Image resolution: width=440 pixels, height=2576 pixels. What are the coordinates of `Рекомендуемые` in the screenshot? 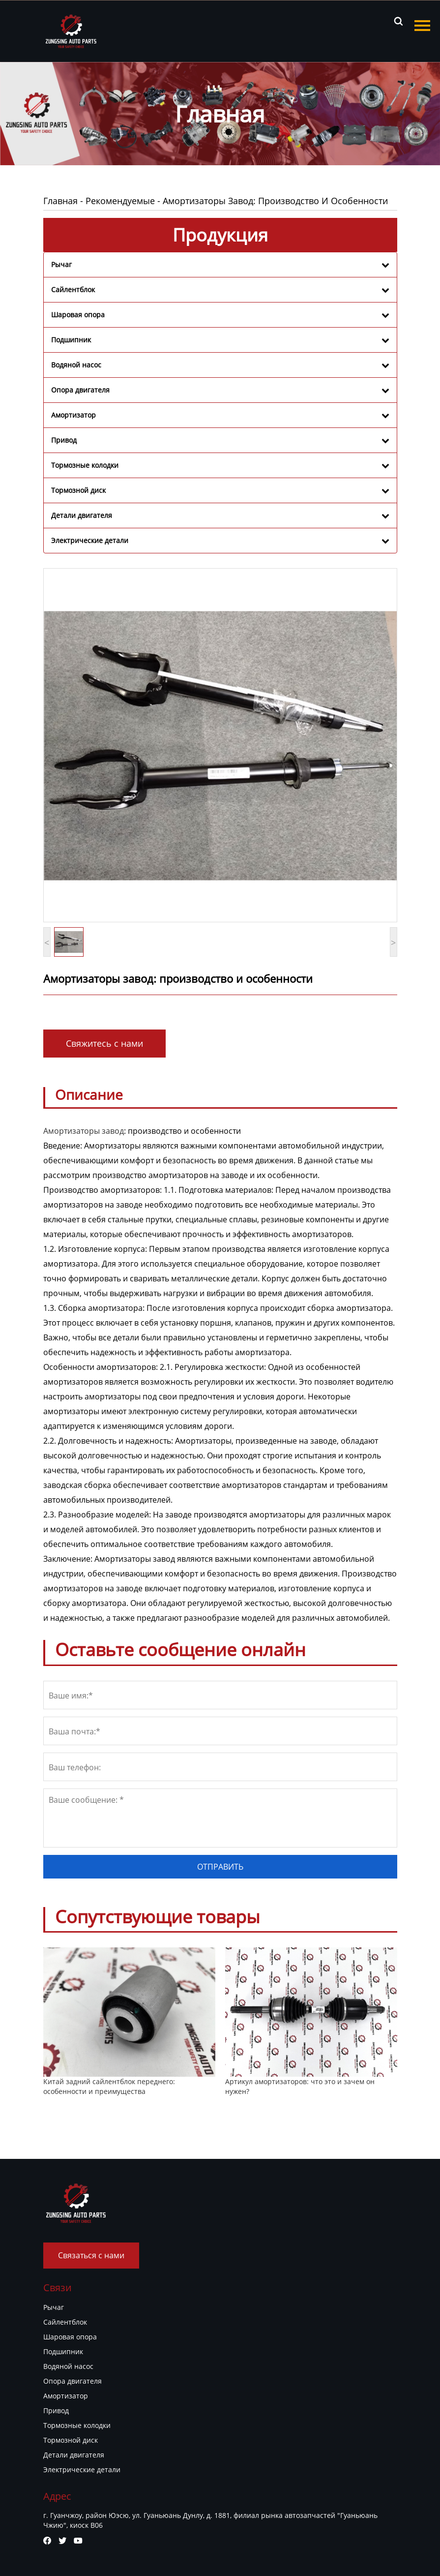 It's located at (120, 201).